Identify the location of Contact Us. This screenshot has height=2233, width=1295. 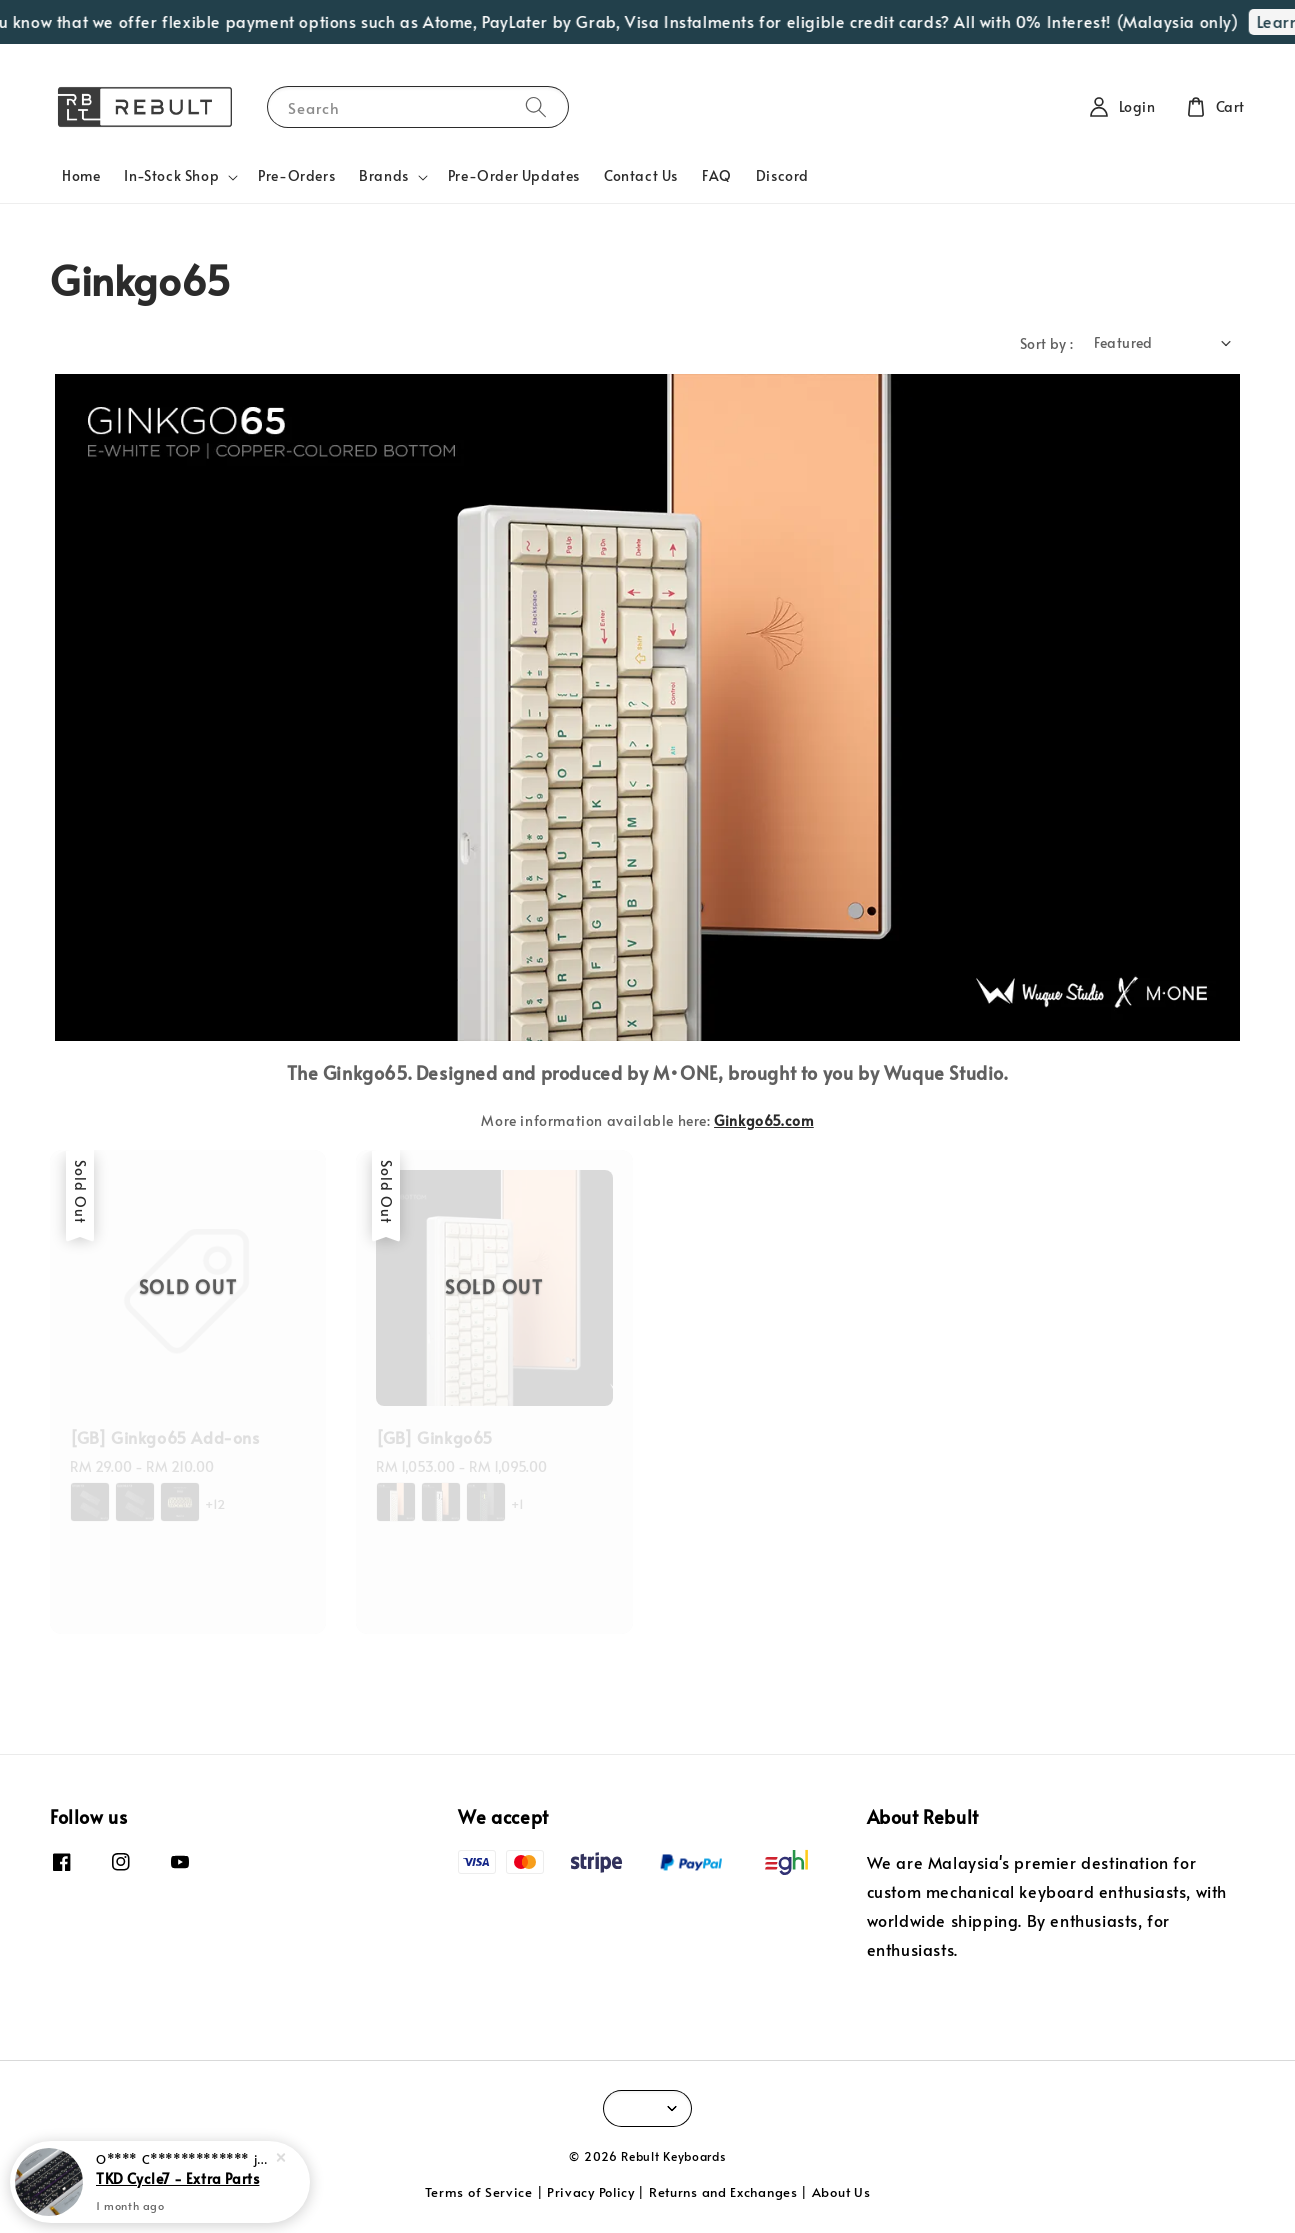
(641, 175).